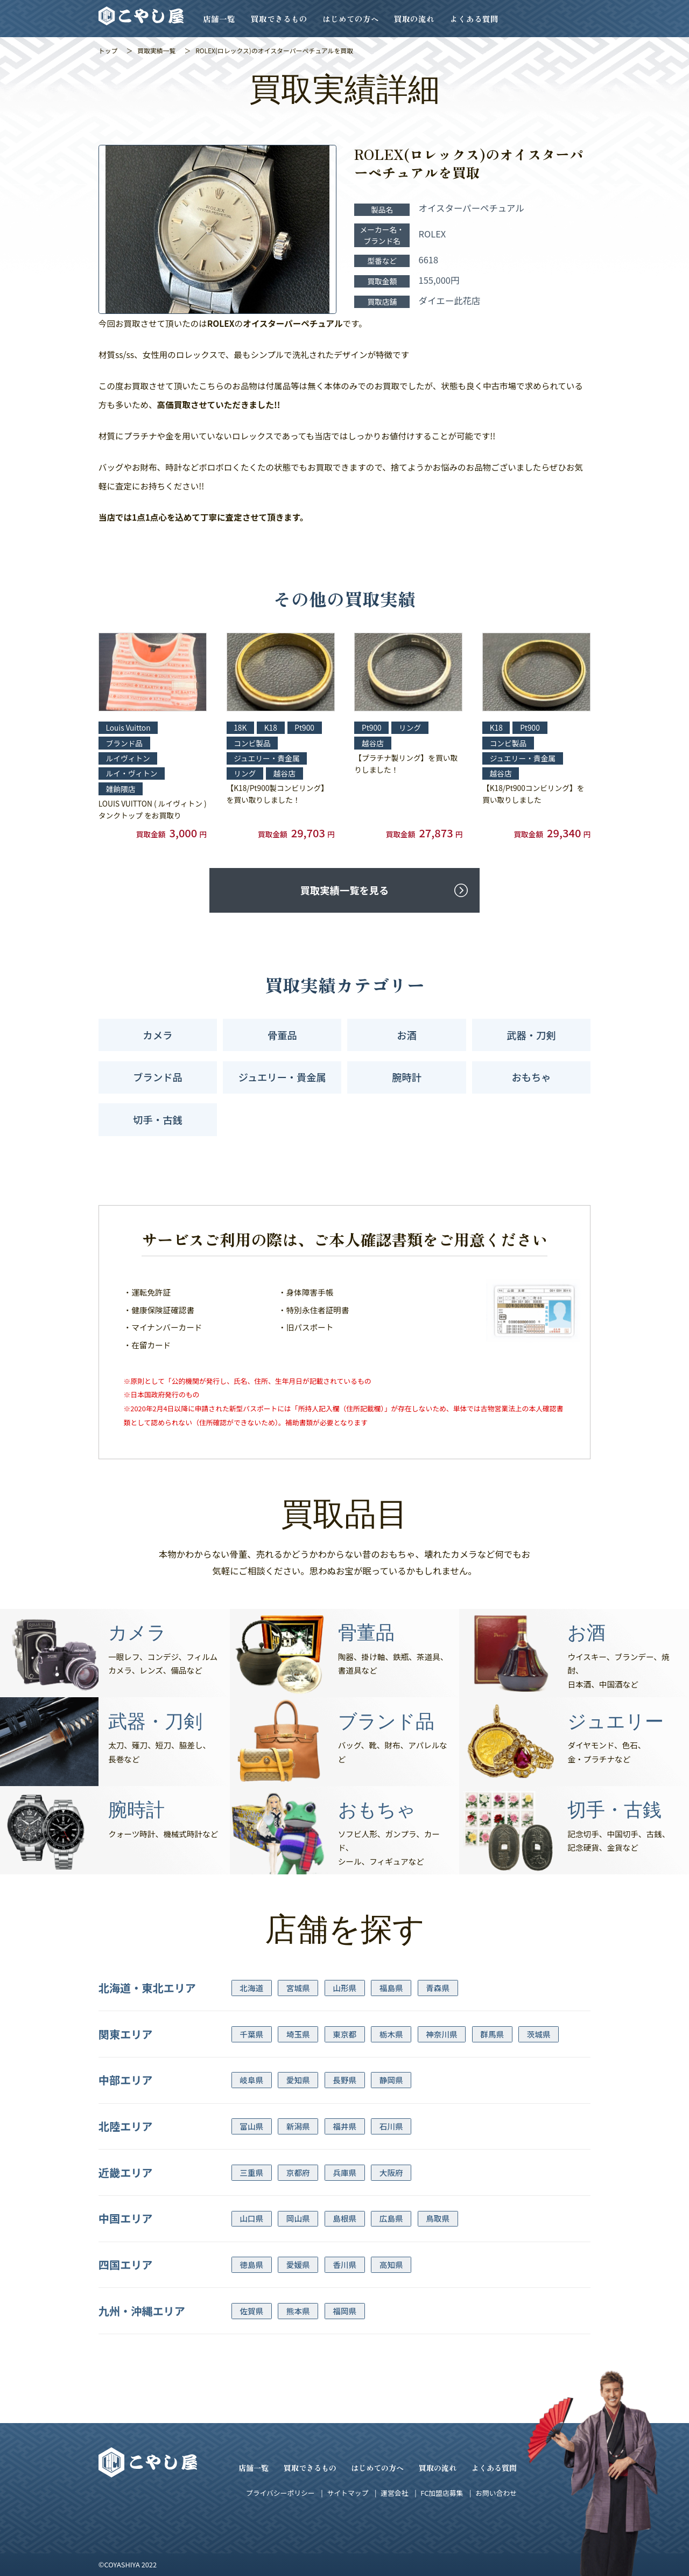 The width and height of the screenshot is (689, 2576). What do you see at coordinates (251, 2079) in the screenshot?
I see `岐阜県` at bounding box center [251, 2079].